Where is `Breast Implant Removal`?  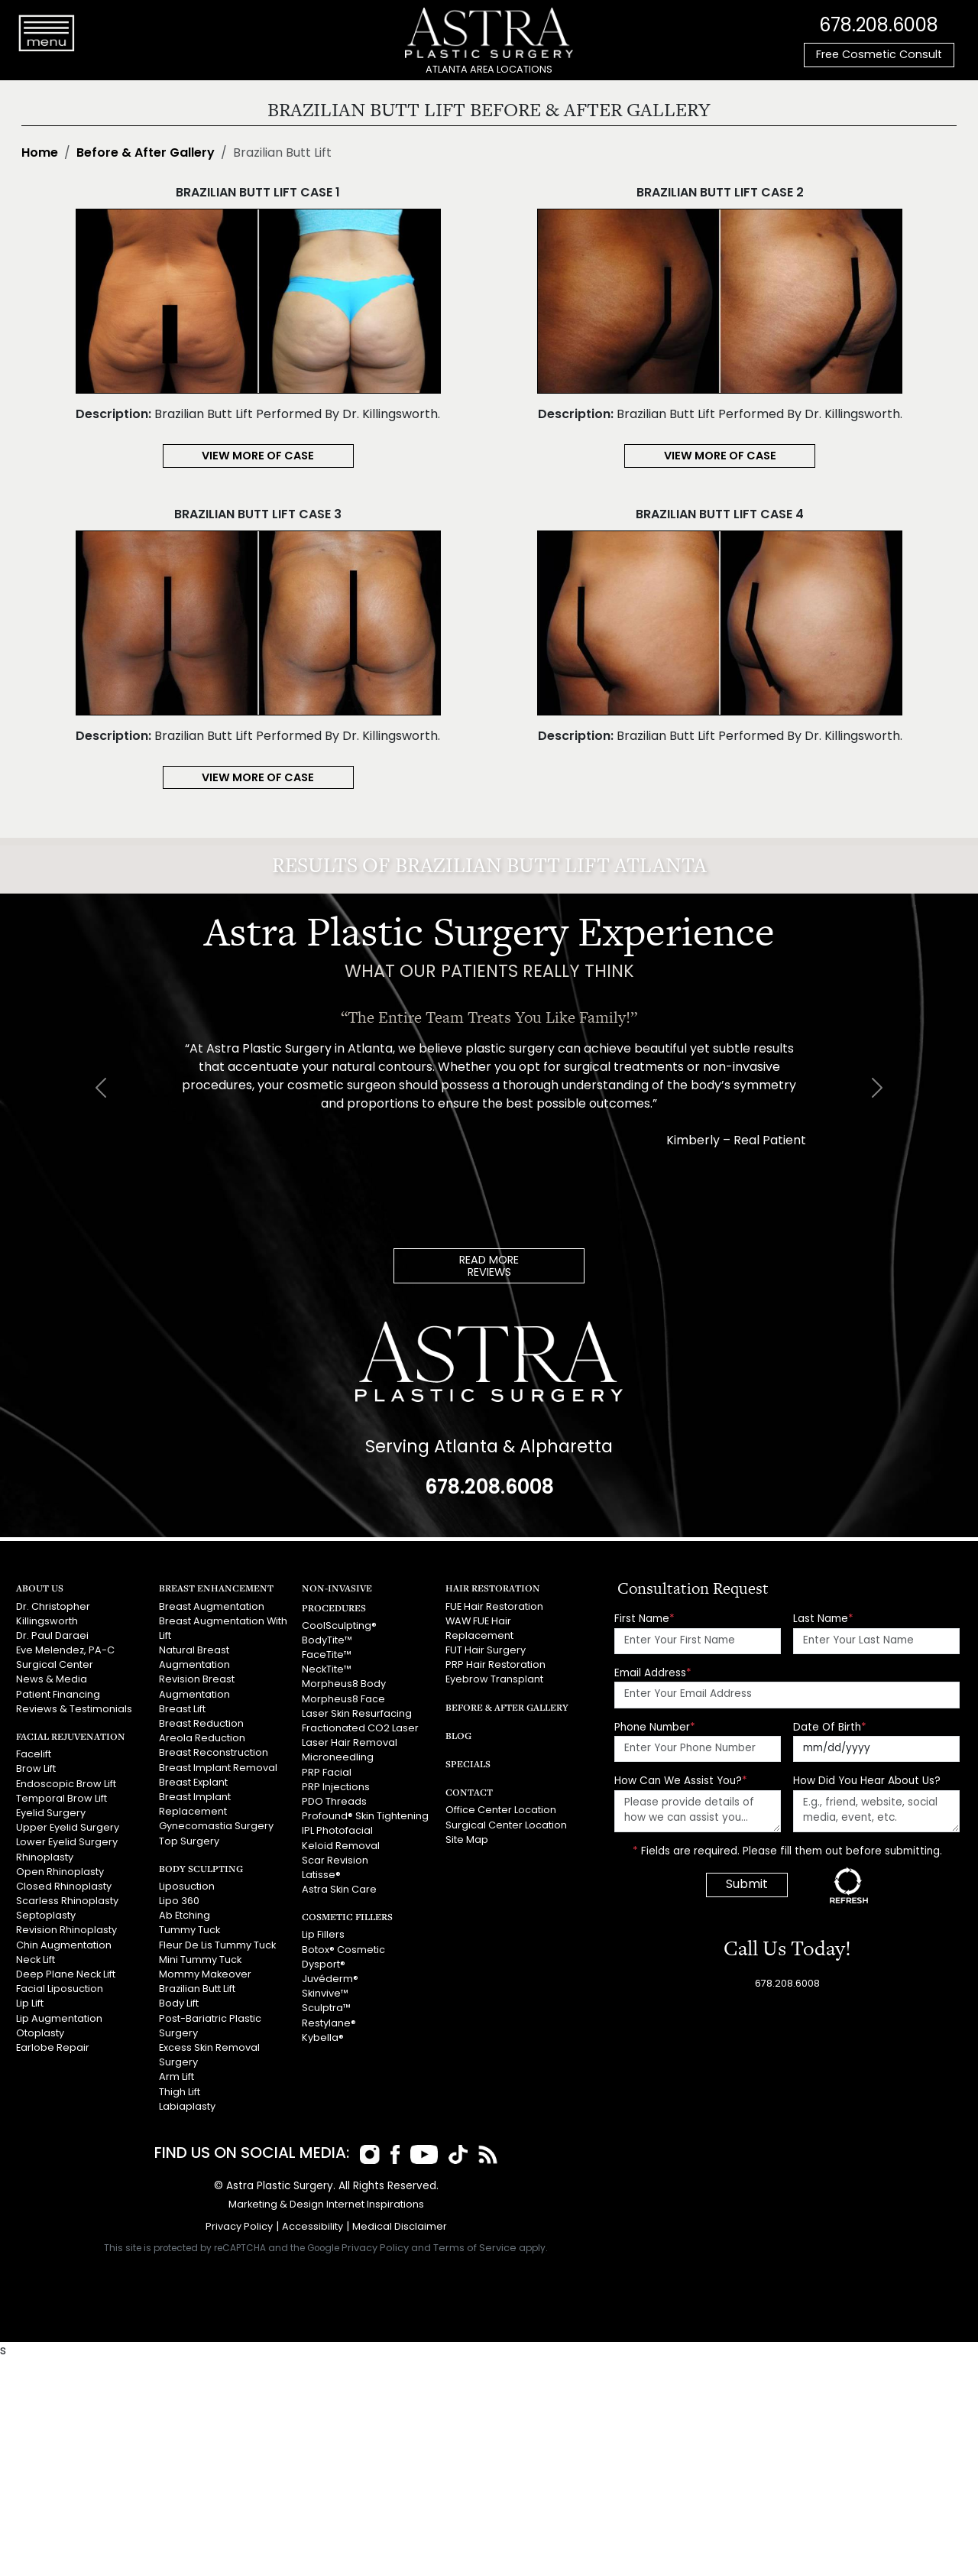 Breast Implant Removal is located at coordinates (218, 1768).